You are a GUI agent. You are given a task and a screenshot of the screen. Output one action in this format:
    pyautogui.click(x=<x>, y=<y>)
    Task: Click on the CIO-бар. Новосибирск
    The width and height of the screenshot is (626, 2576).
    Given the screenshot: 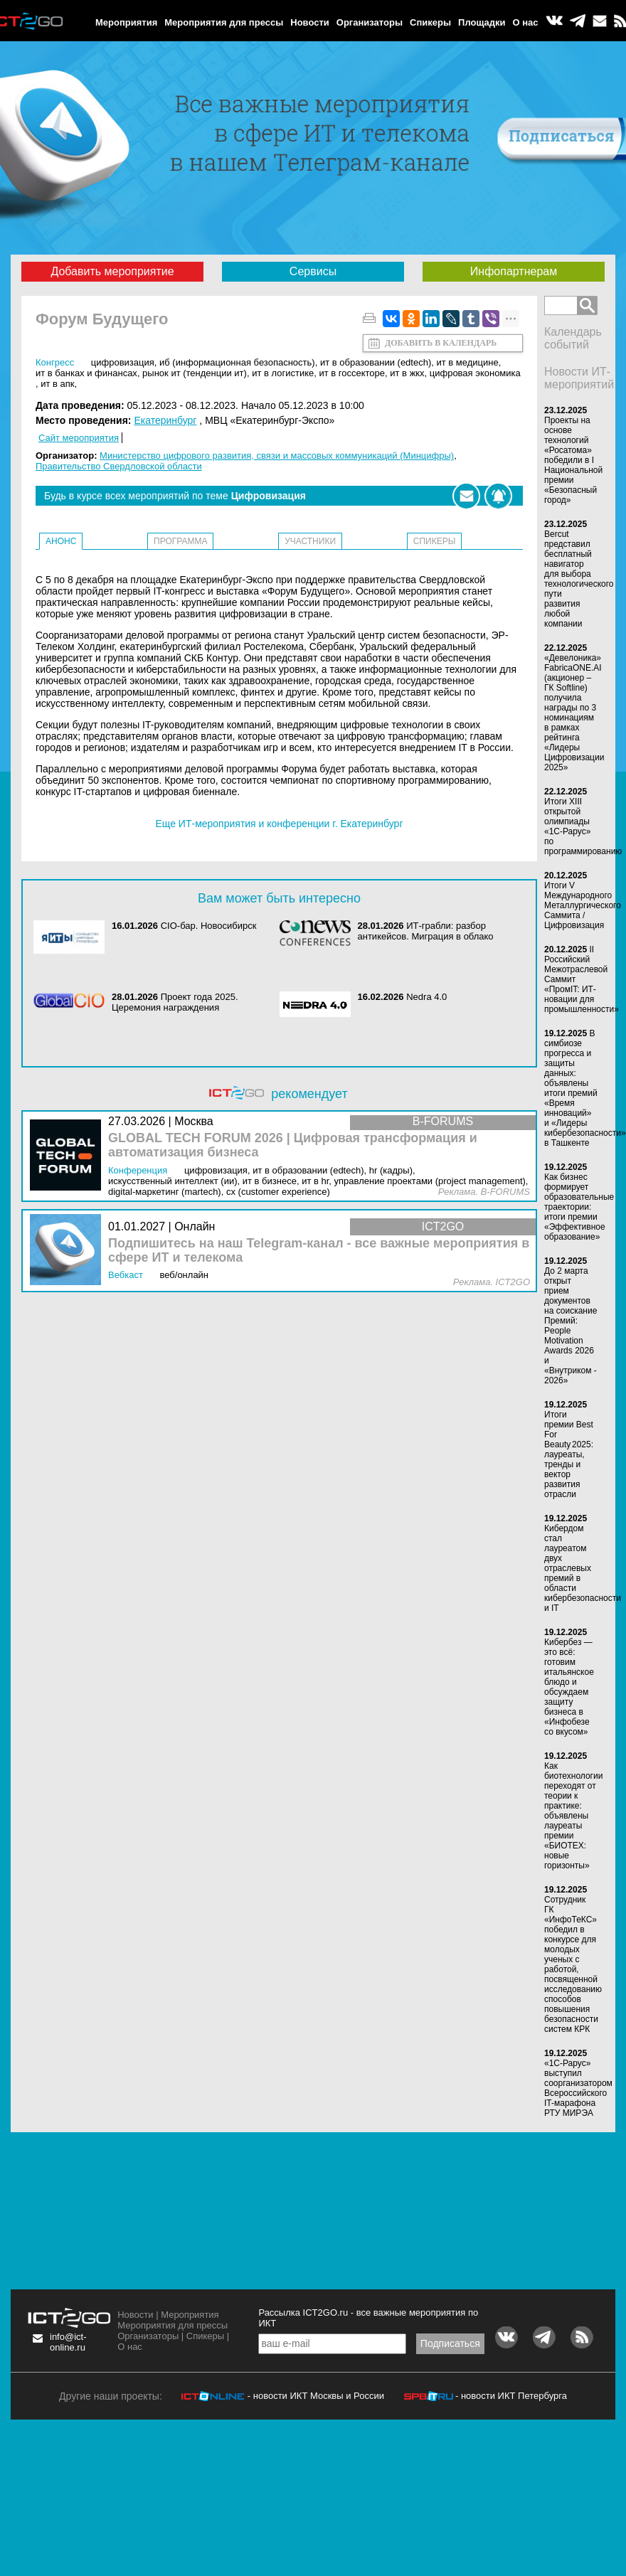 What is the action you would take?
    pyautogui.click(x=209, y=925)
    